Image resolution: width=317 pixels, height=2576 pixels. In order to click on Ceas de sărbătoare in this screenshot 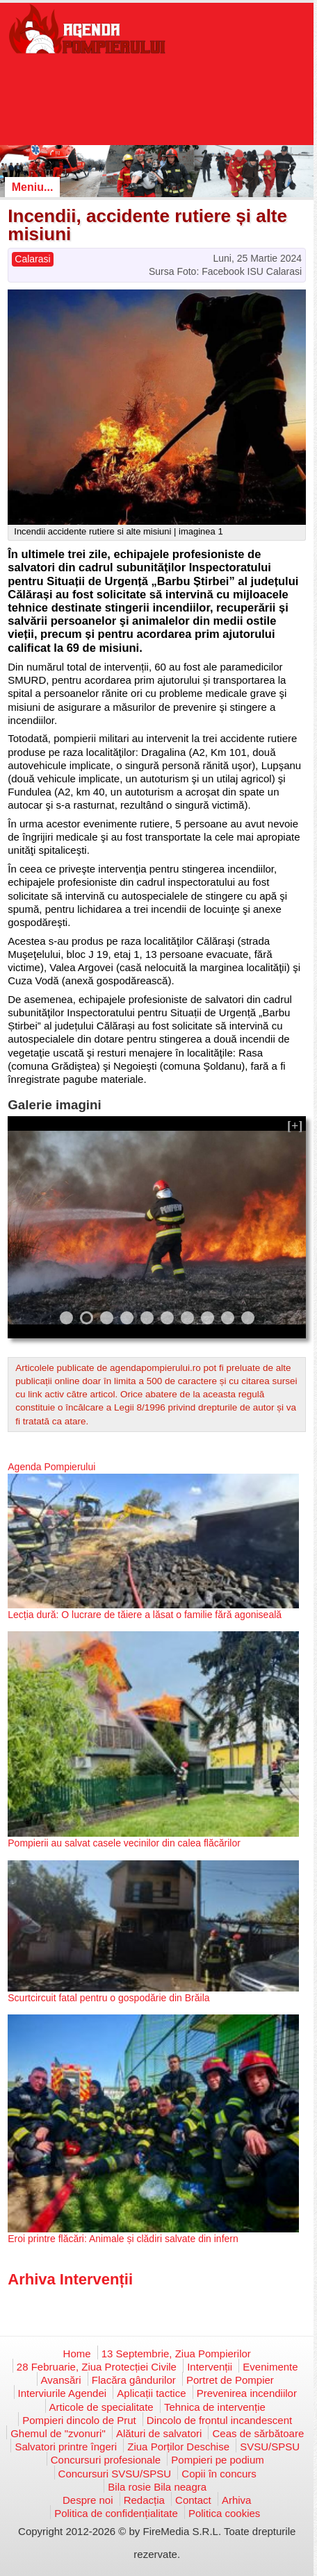, I will do `click(258, 2433)`.